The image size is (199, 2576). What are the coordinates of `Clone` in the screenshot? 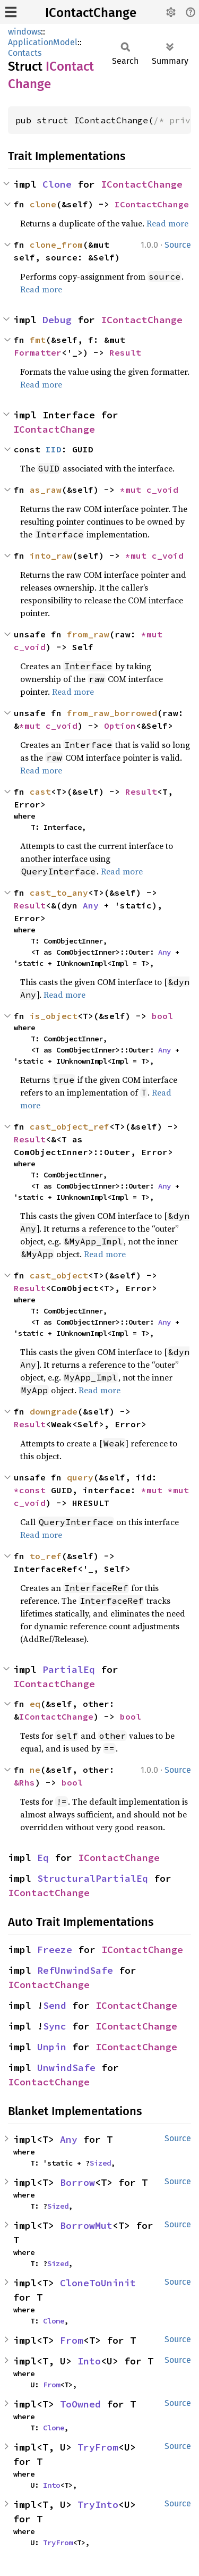 It's located at (57, 184).